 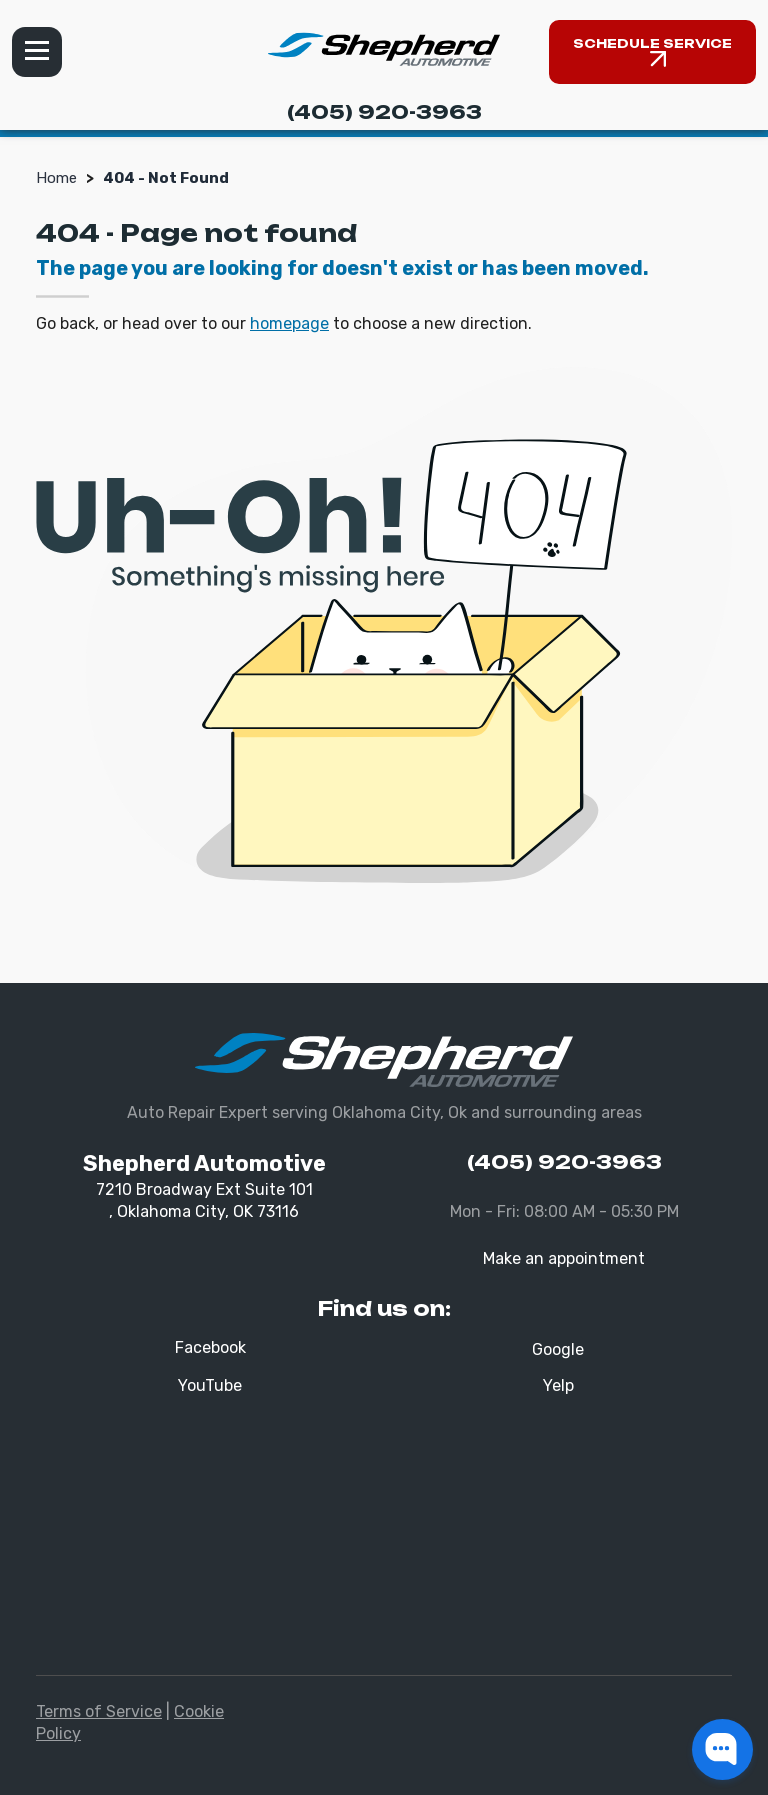 I want to click on Make an appointment, so click(x=564, y=1258).